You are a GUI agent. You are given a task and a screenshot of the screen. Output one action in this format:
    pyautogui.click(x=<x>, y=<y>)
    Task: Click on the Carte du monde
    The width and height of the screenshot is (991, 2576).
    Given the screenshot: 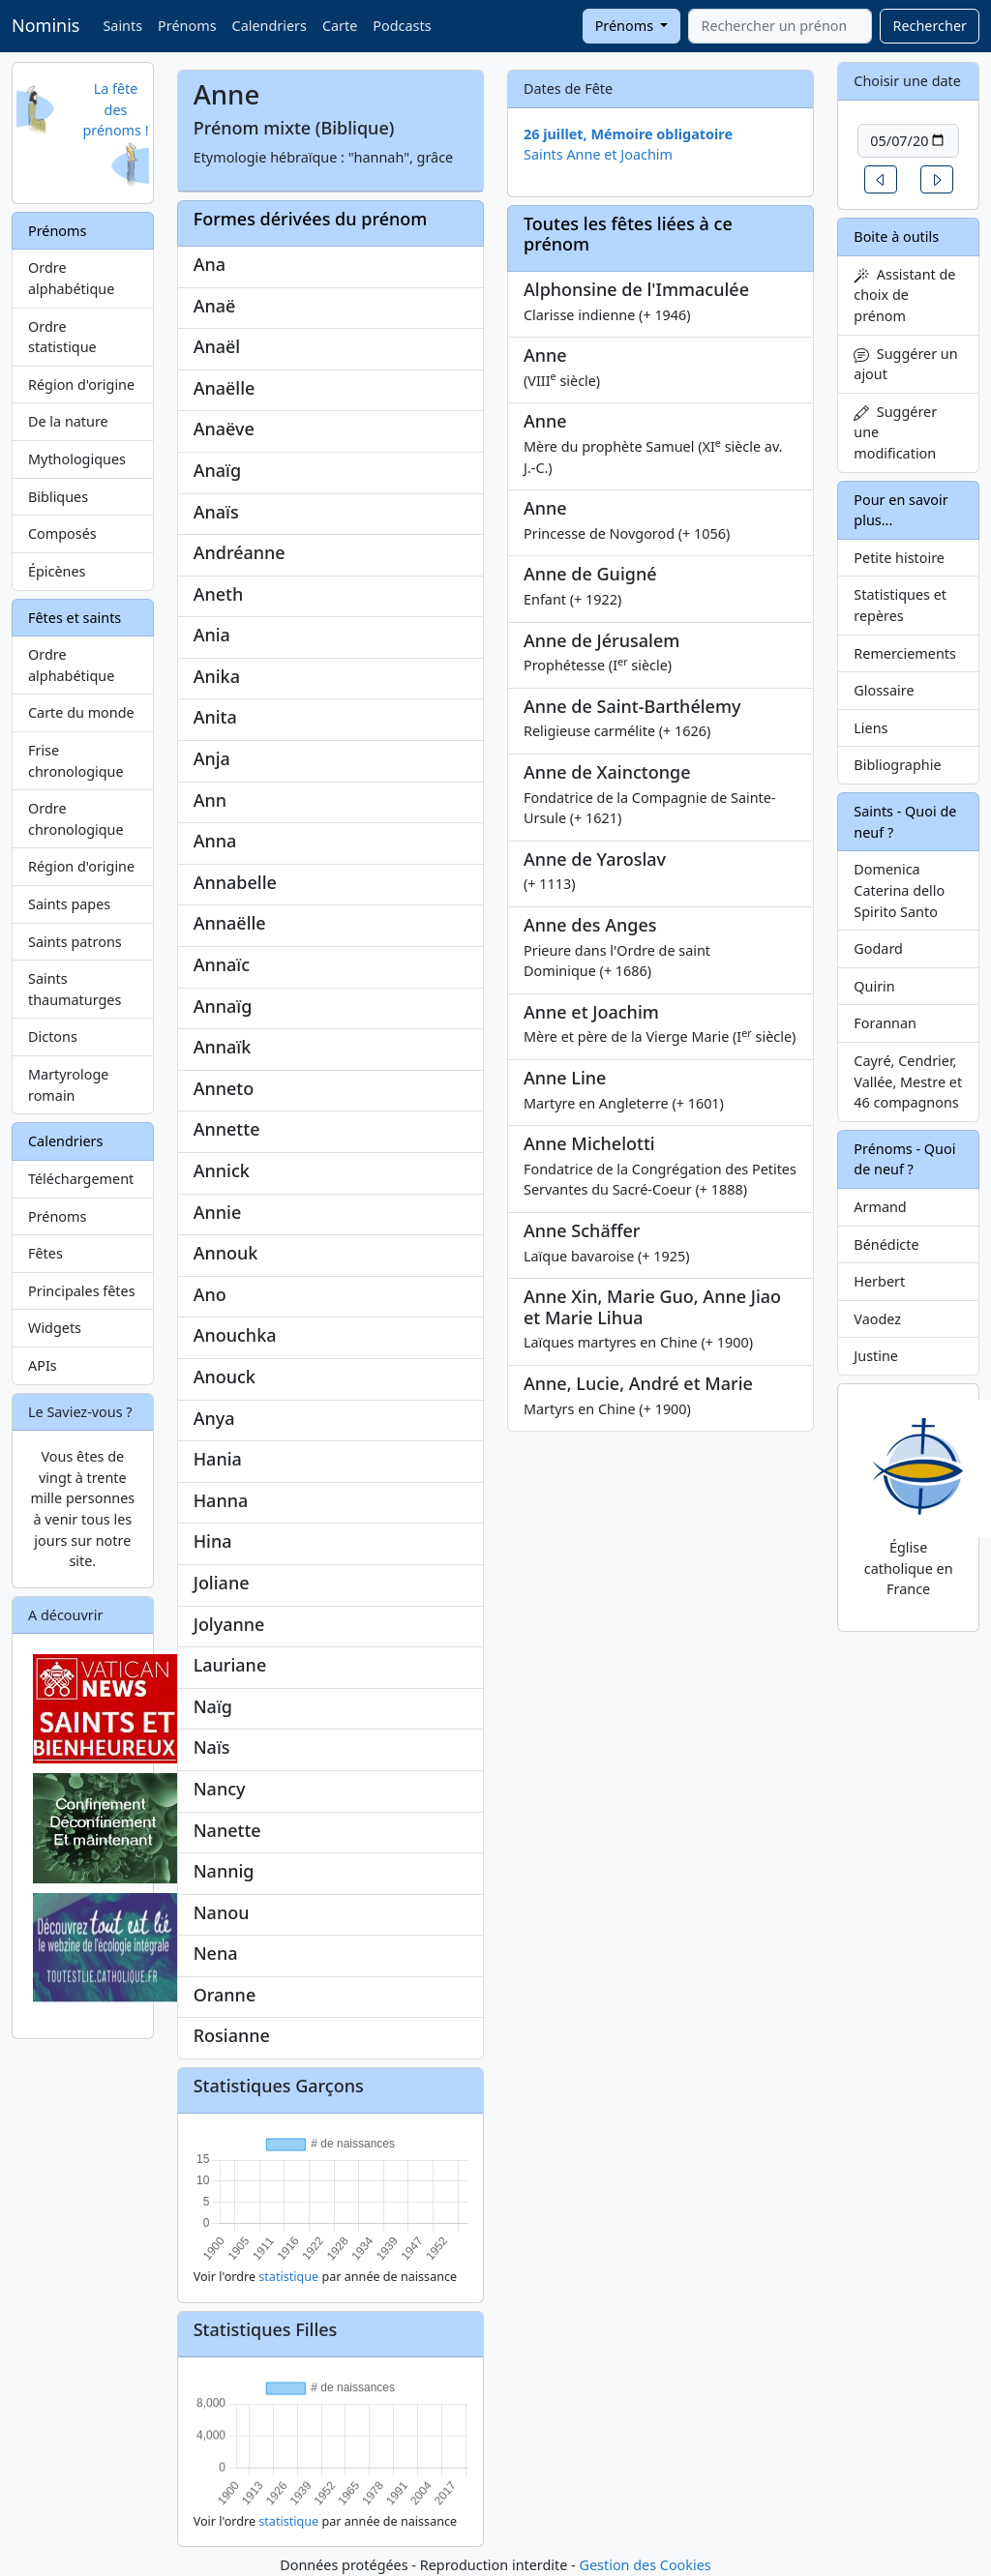 What is the action you would take?
    pyautogui.click(x=81, y=712)
    